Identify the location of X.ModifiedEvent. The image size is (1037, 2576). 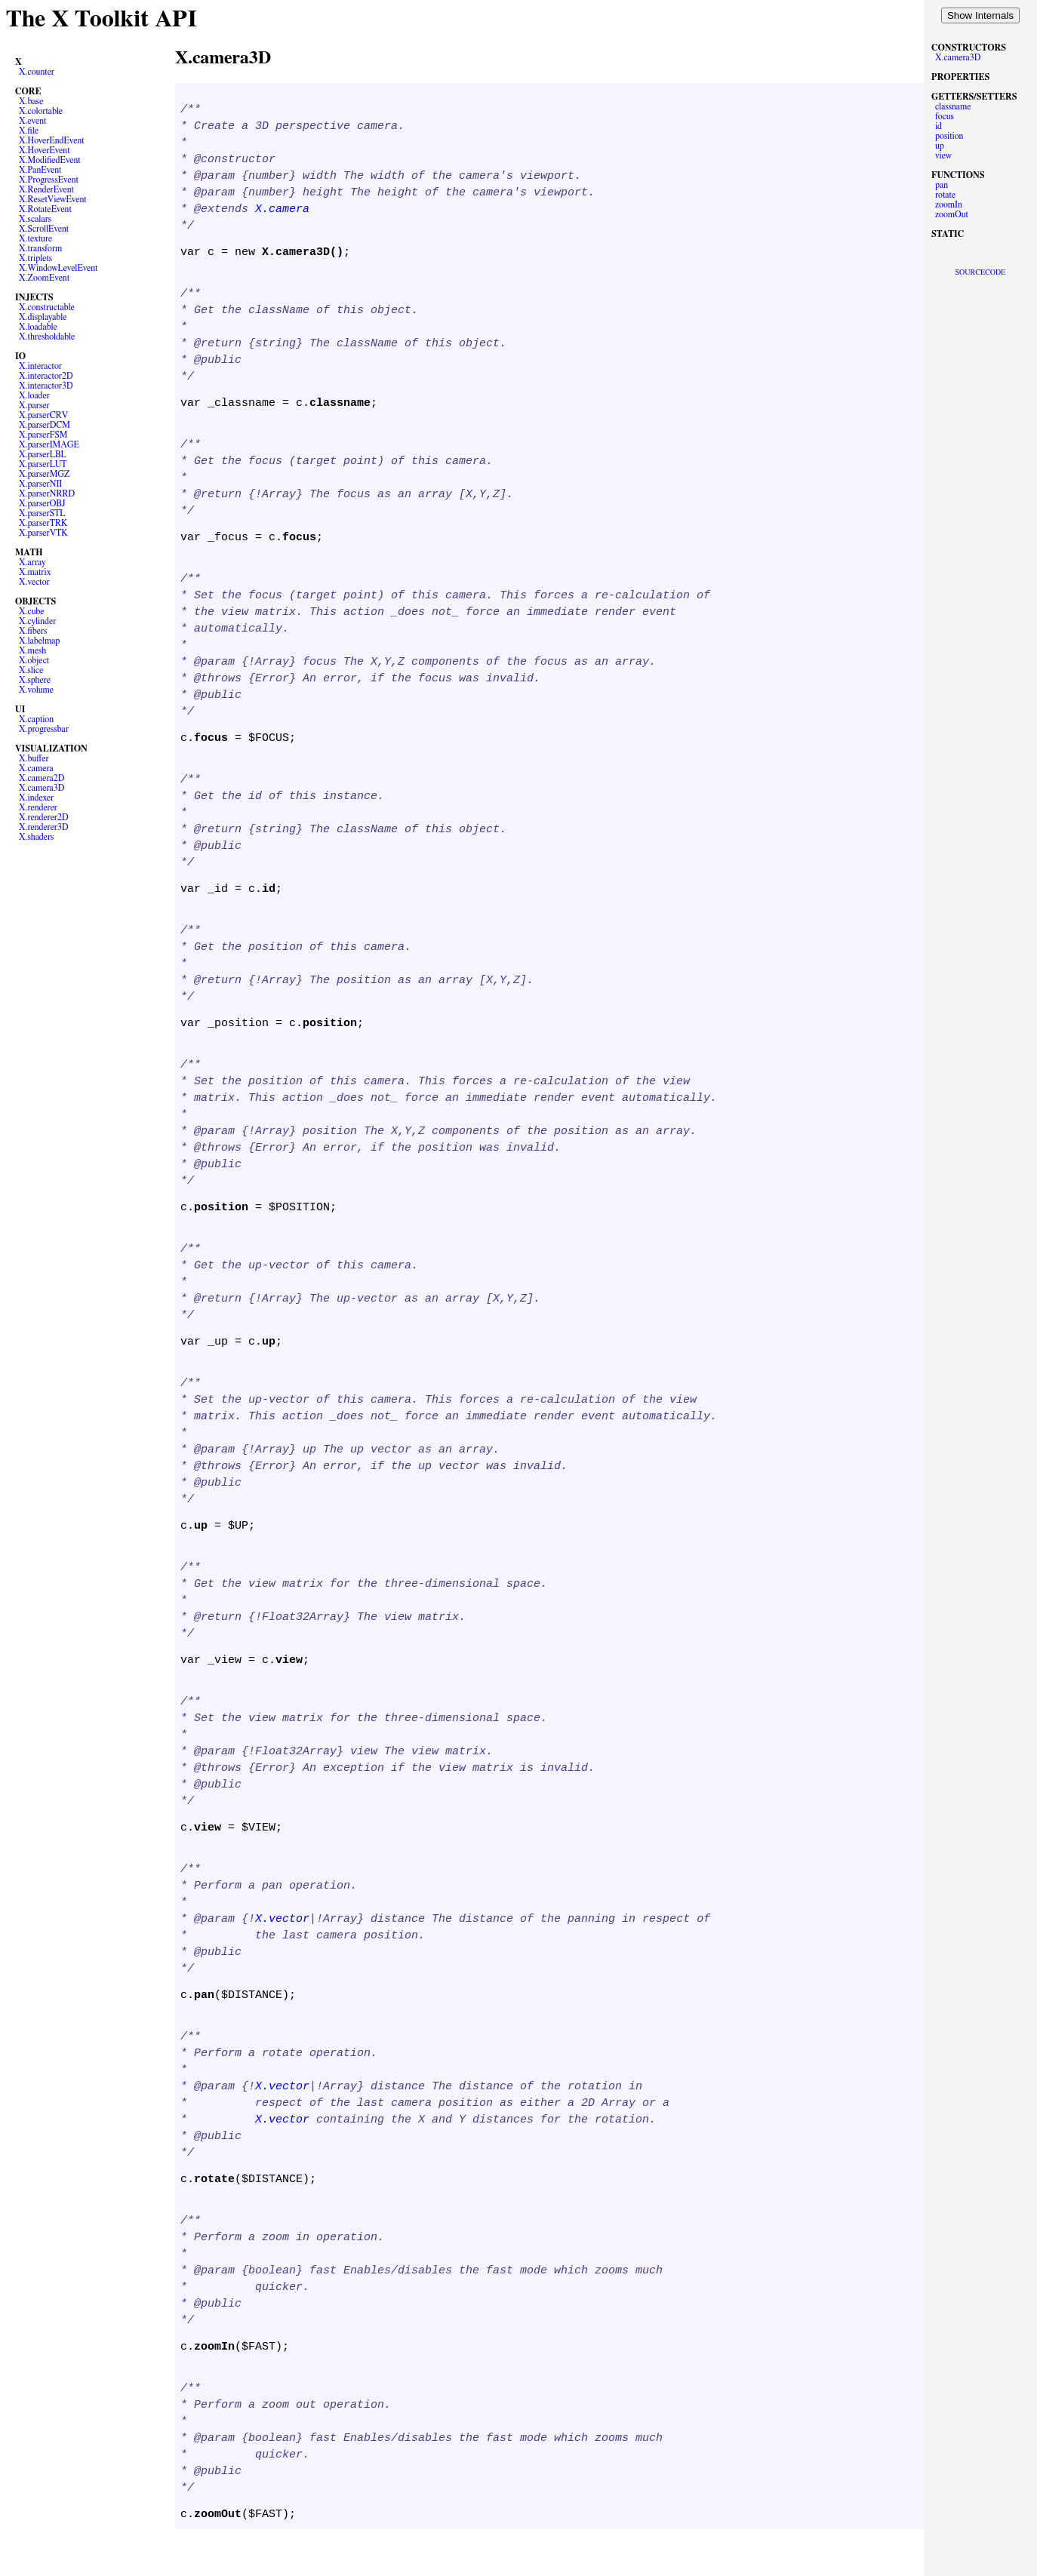
(50, 159).